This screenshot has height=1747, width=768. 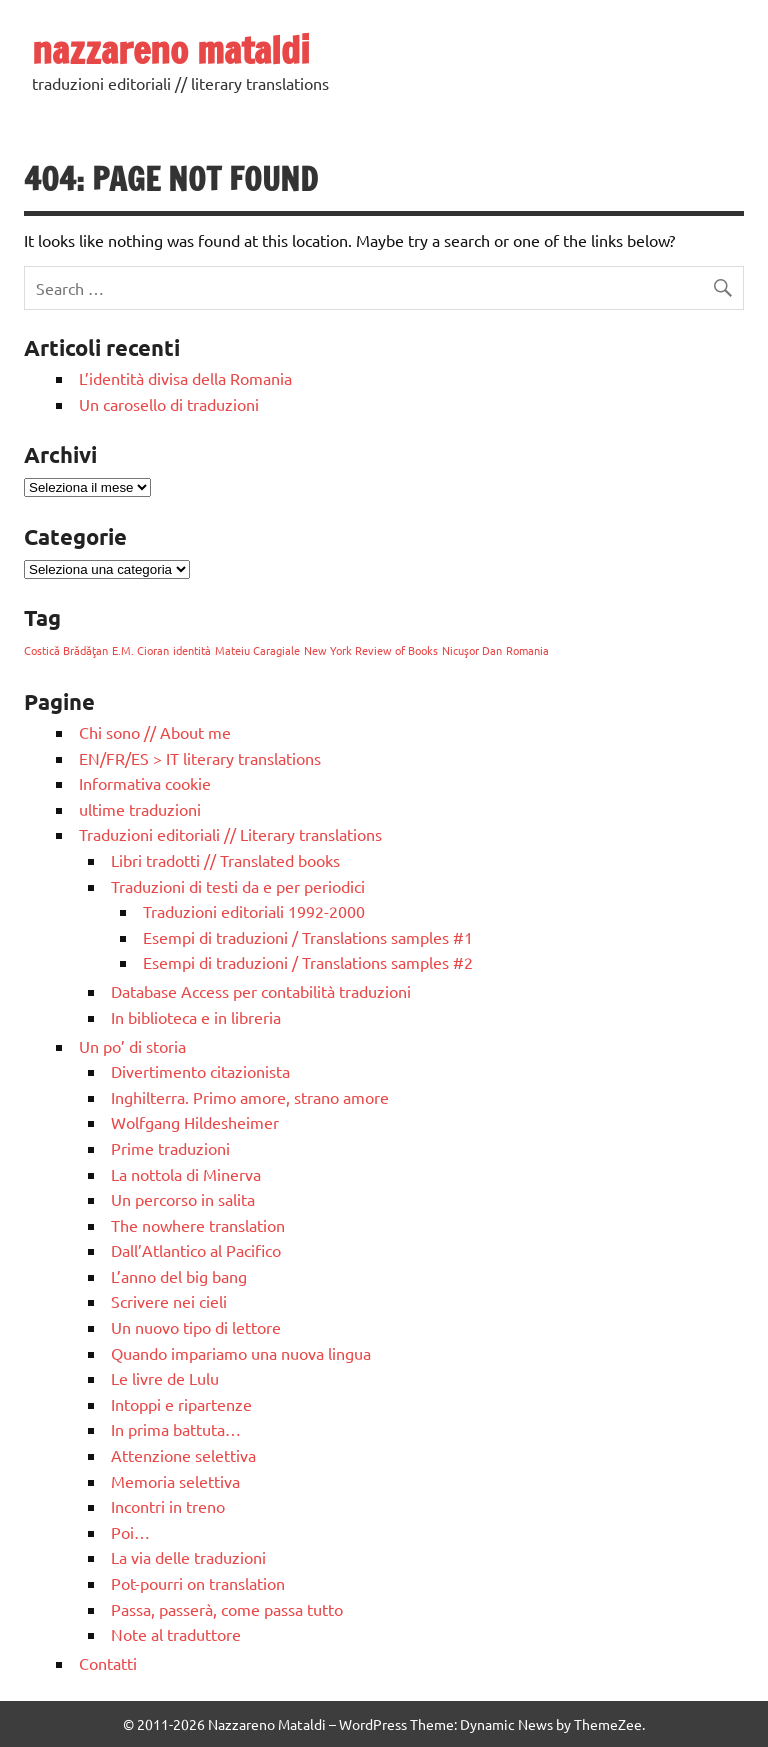 What do you see at coordinates (196, 1327) in the screenshot?
I see `Un nuovo tipo di lettore` at bounding box center [196, 1327].